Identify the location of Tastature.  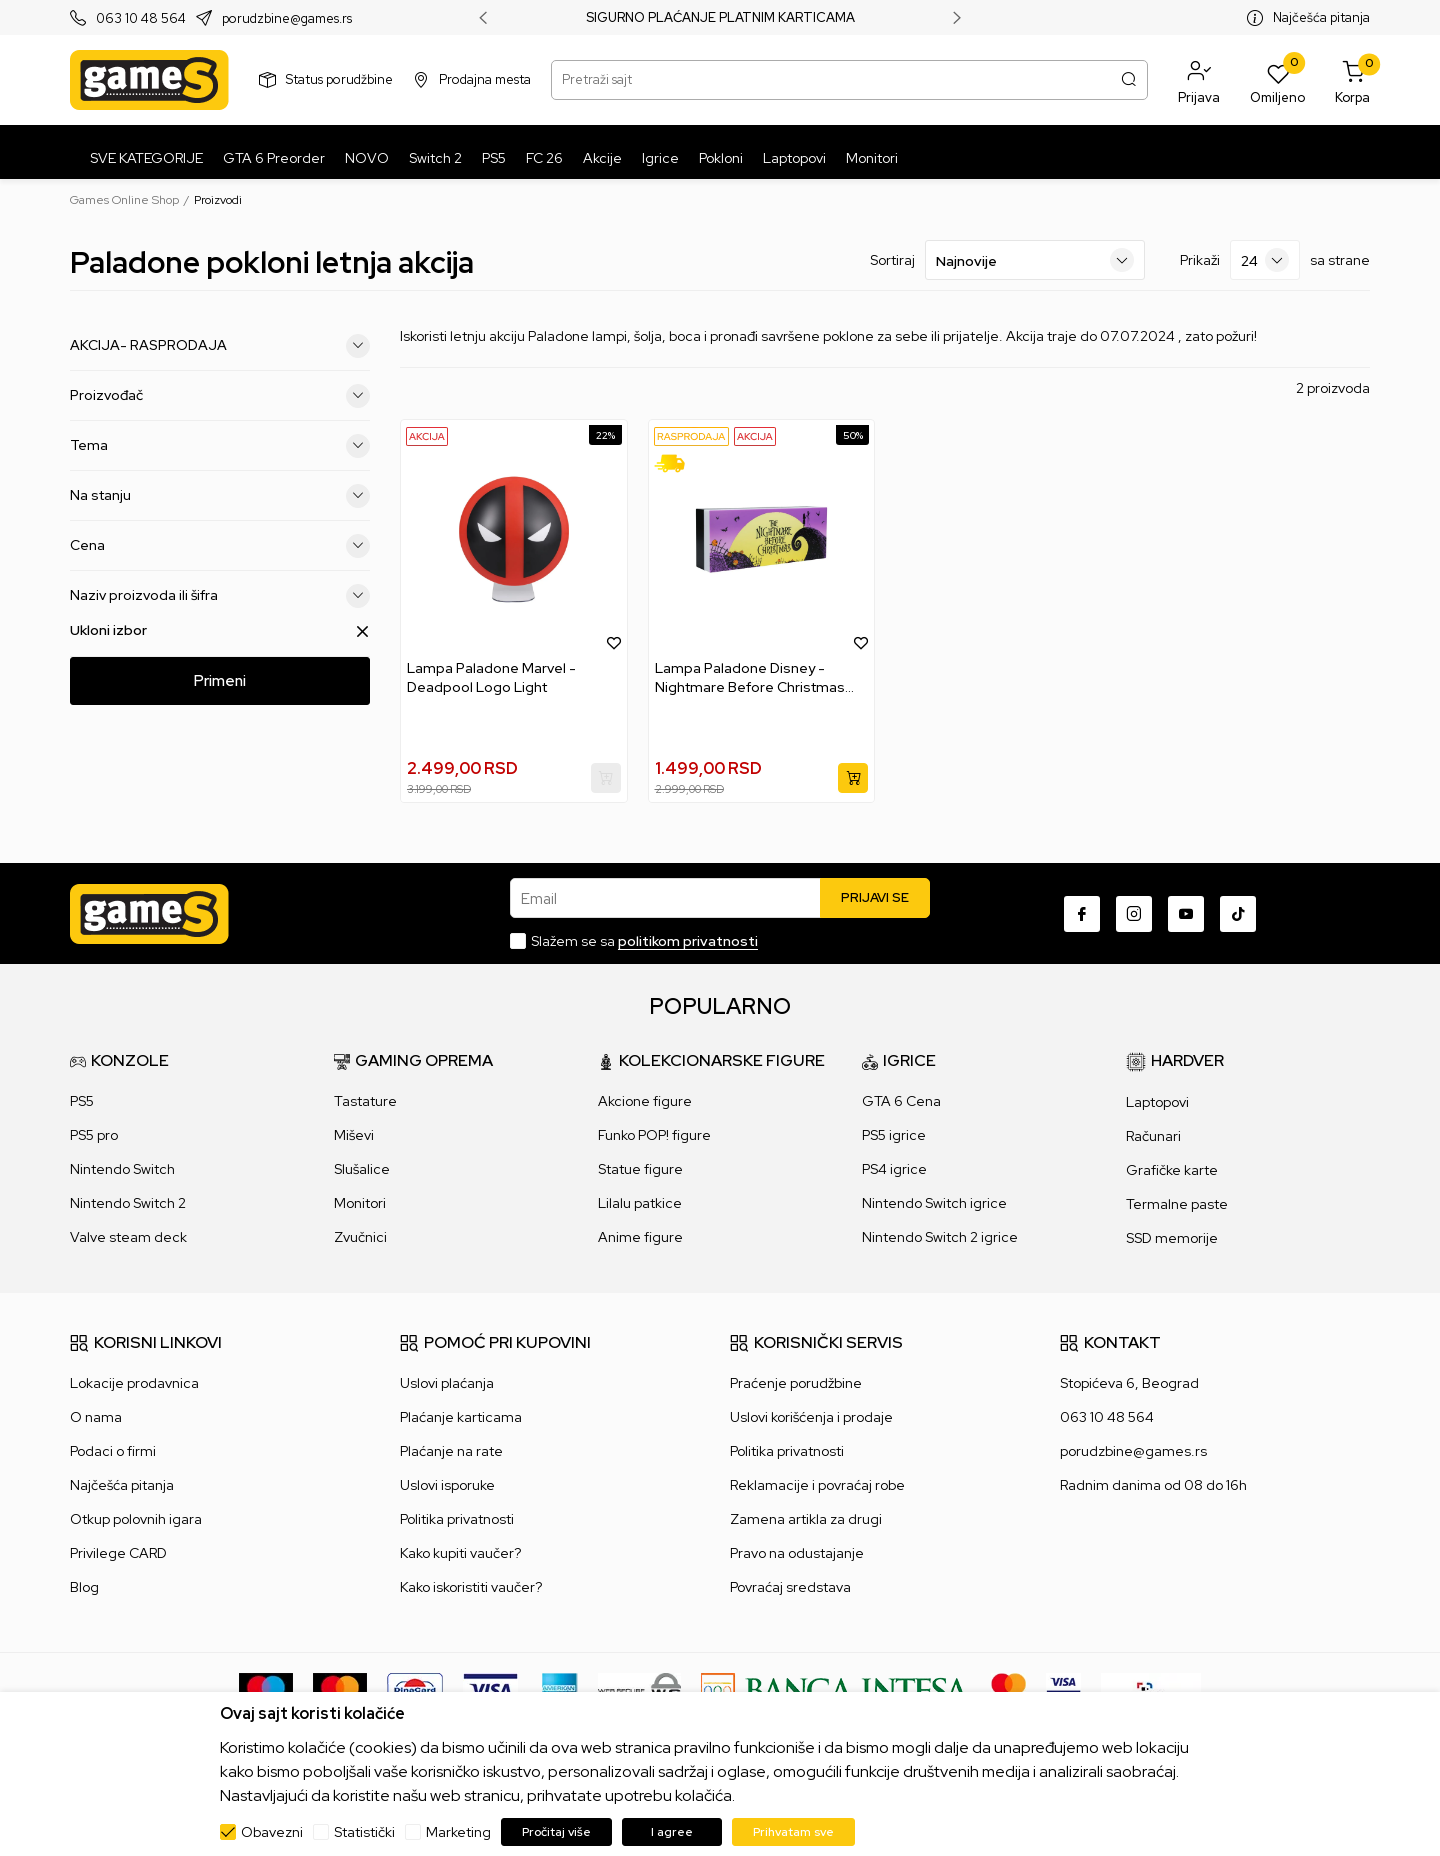
(365, 1101).